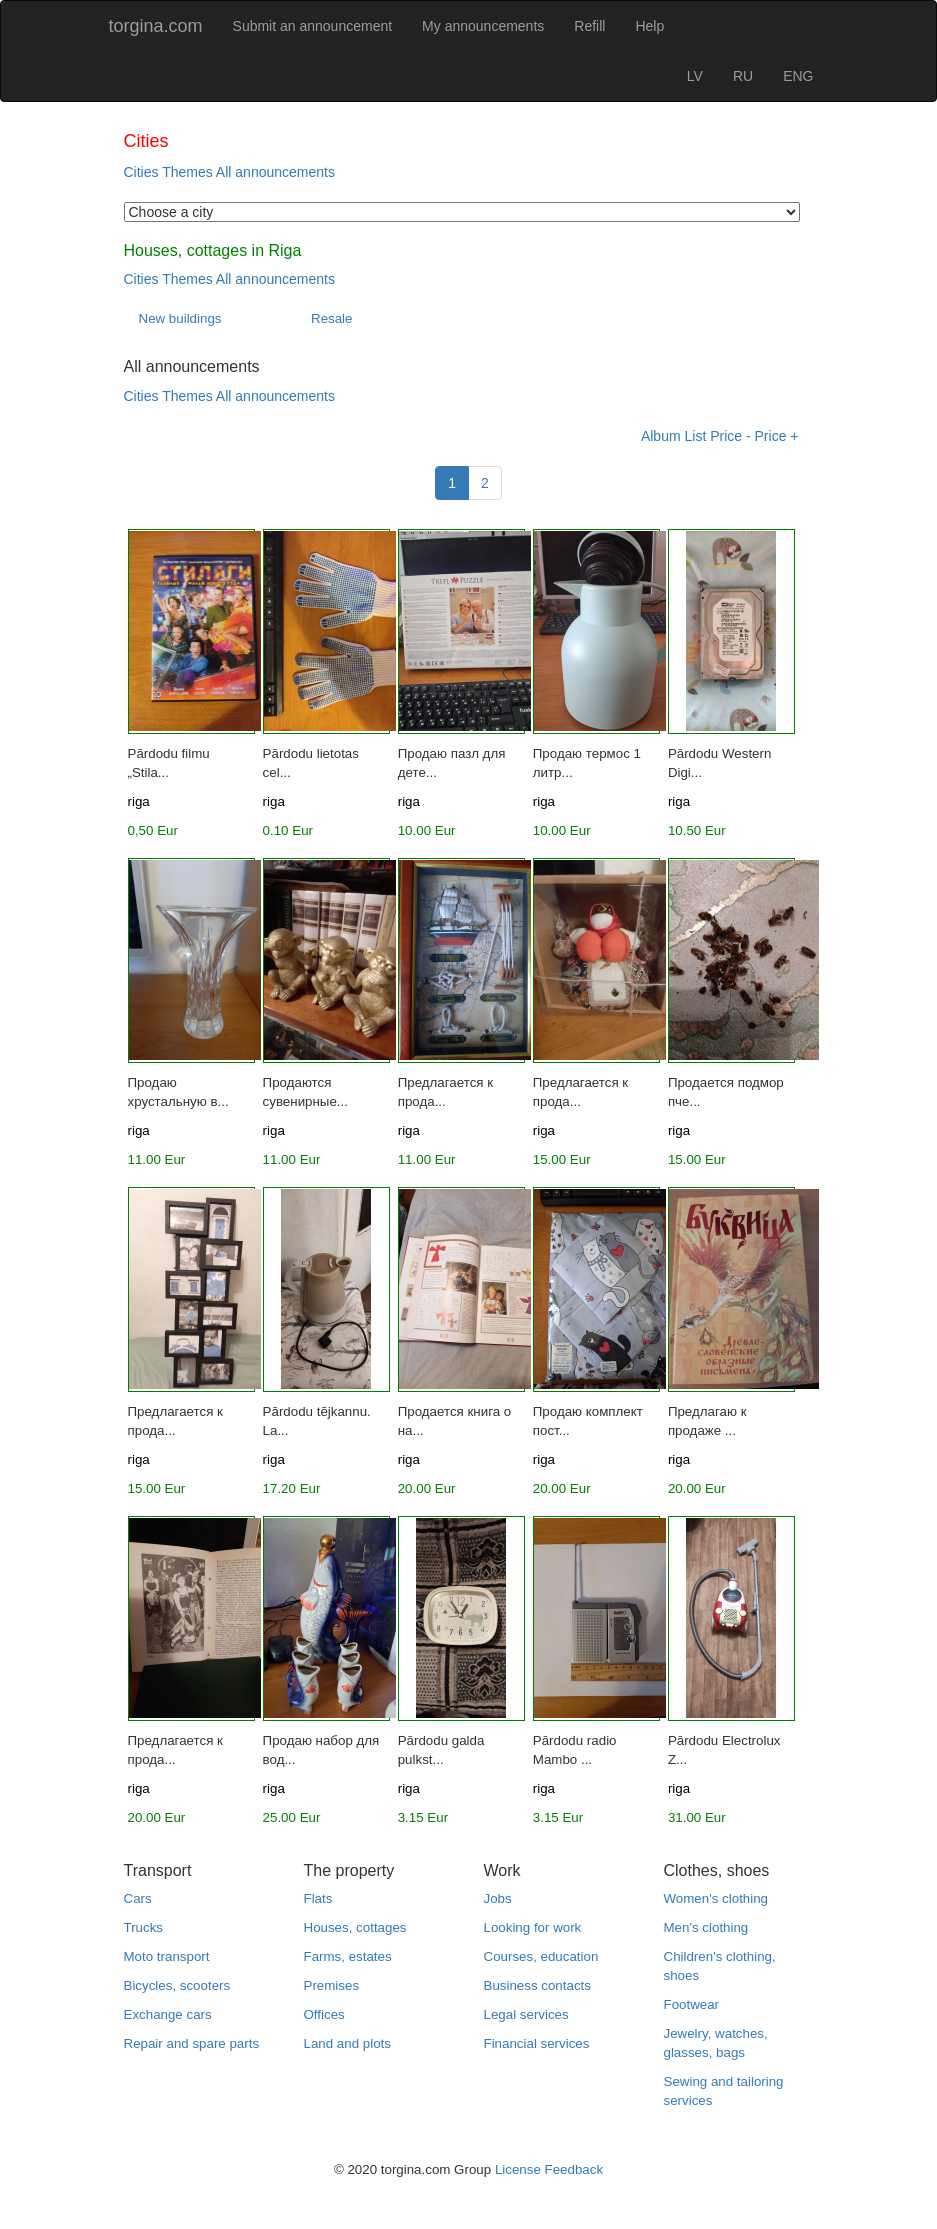  What do you see at coordinates (332, 318) in the screenshot?
I see `Resale` at bounding box center [332, 318].